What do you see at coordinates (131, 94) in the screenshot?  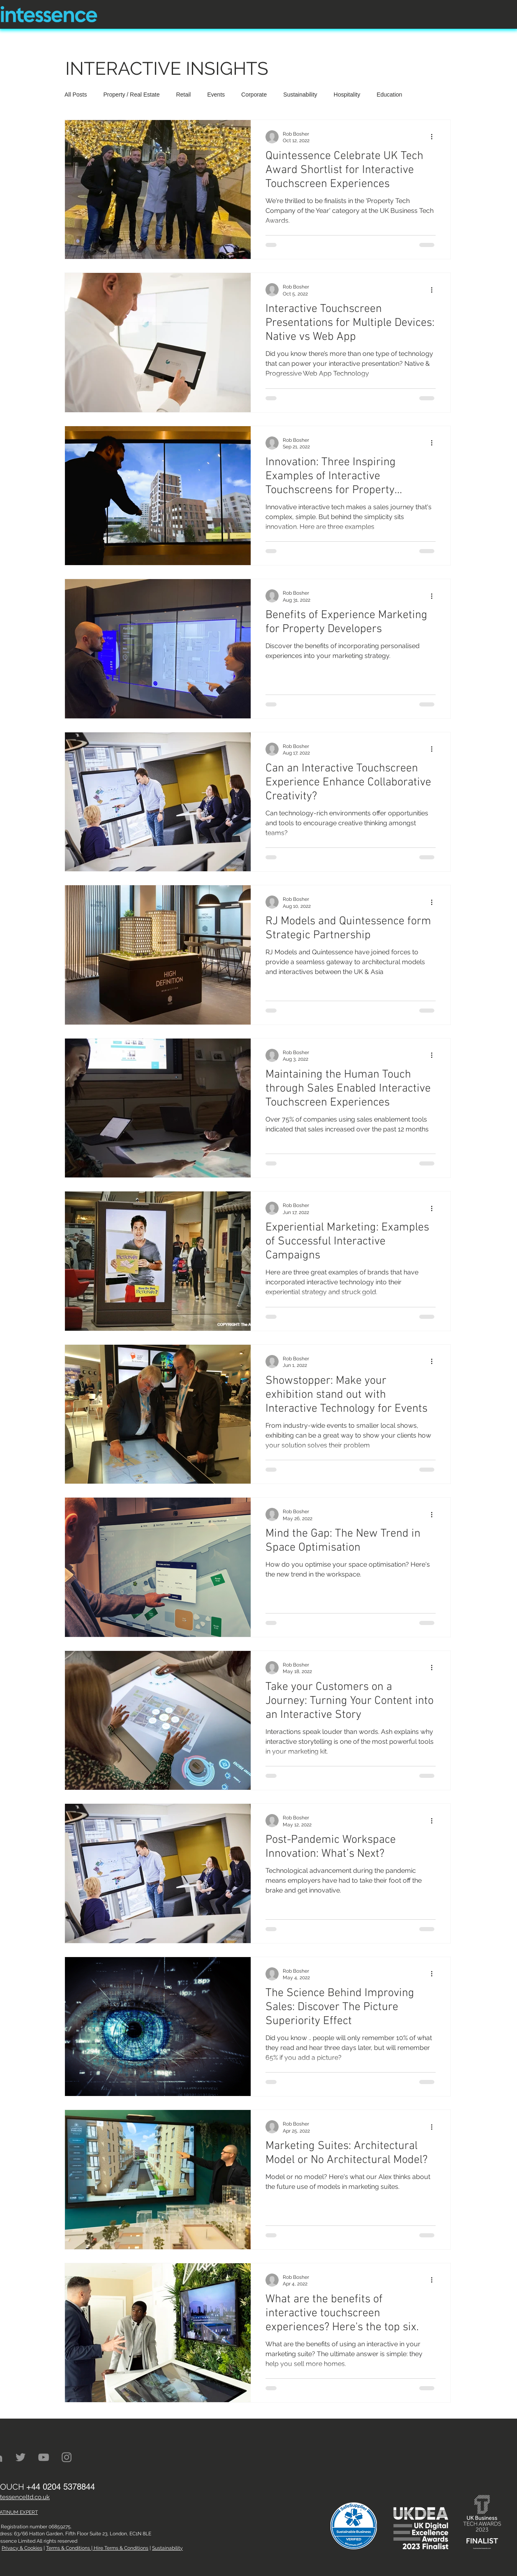 I see `Property / Real Estate` at bounding box center [131, 94].